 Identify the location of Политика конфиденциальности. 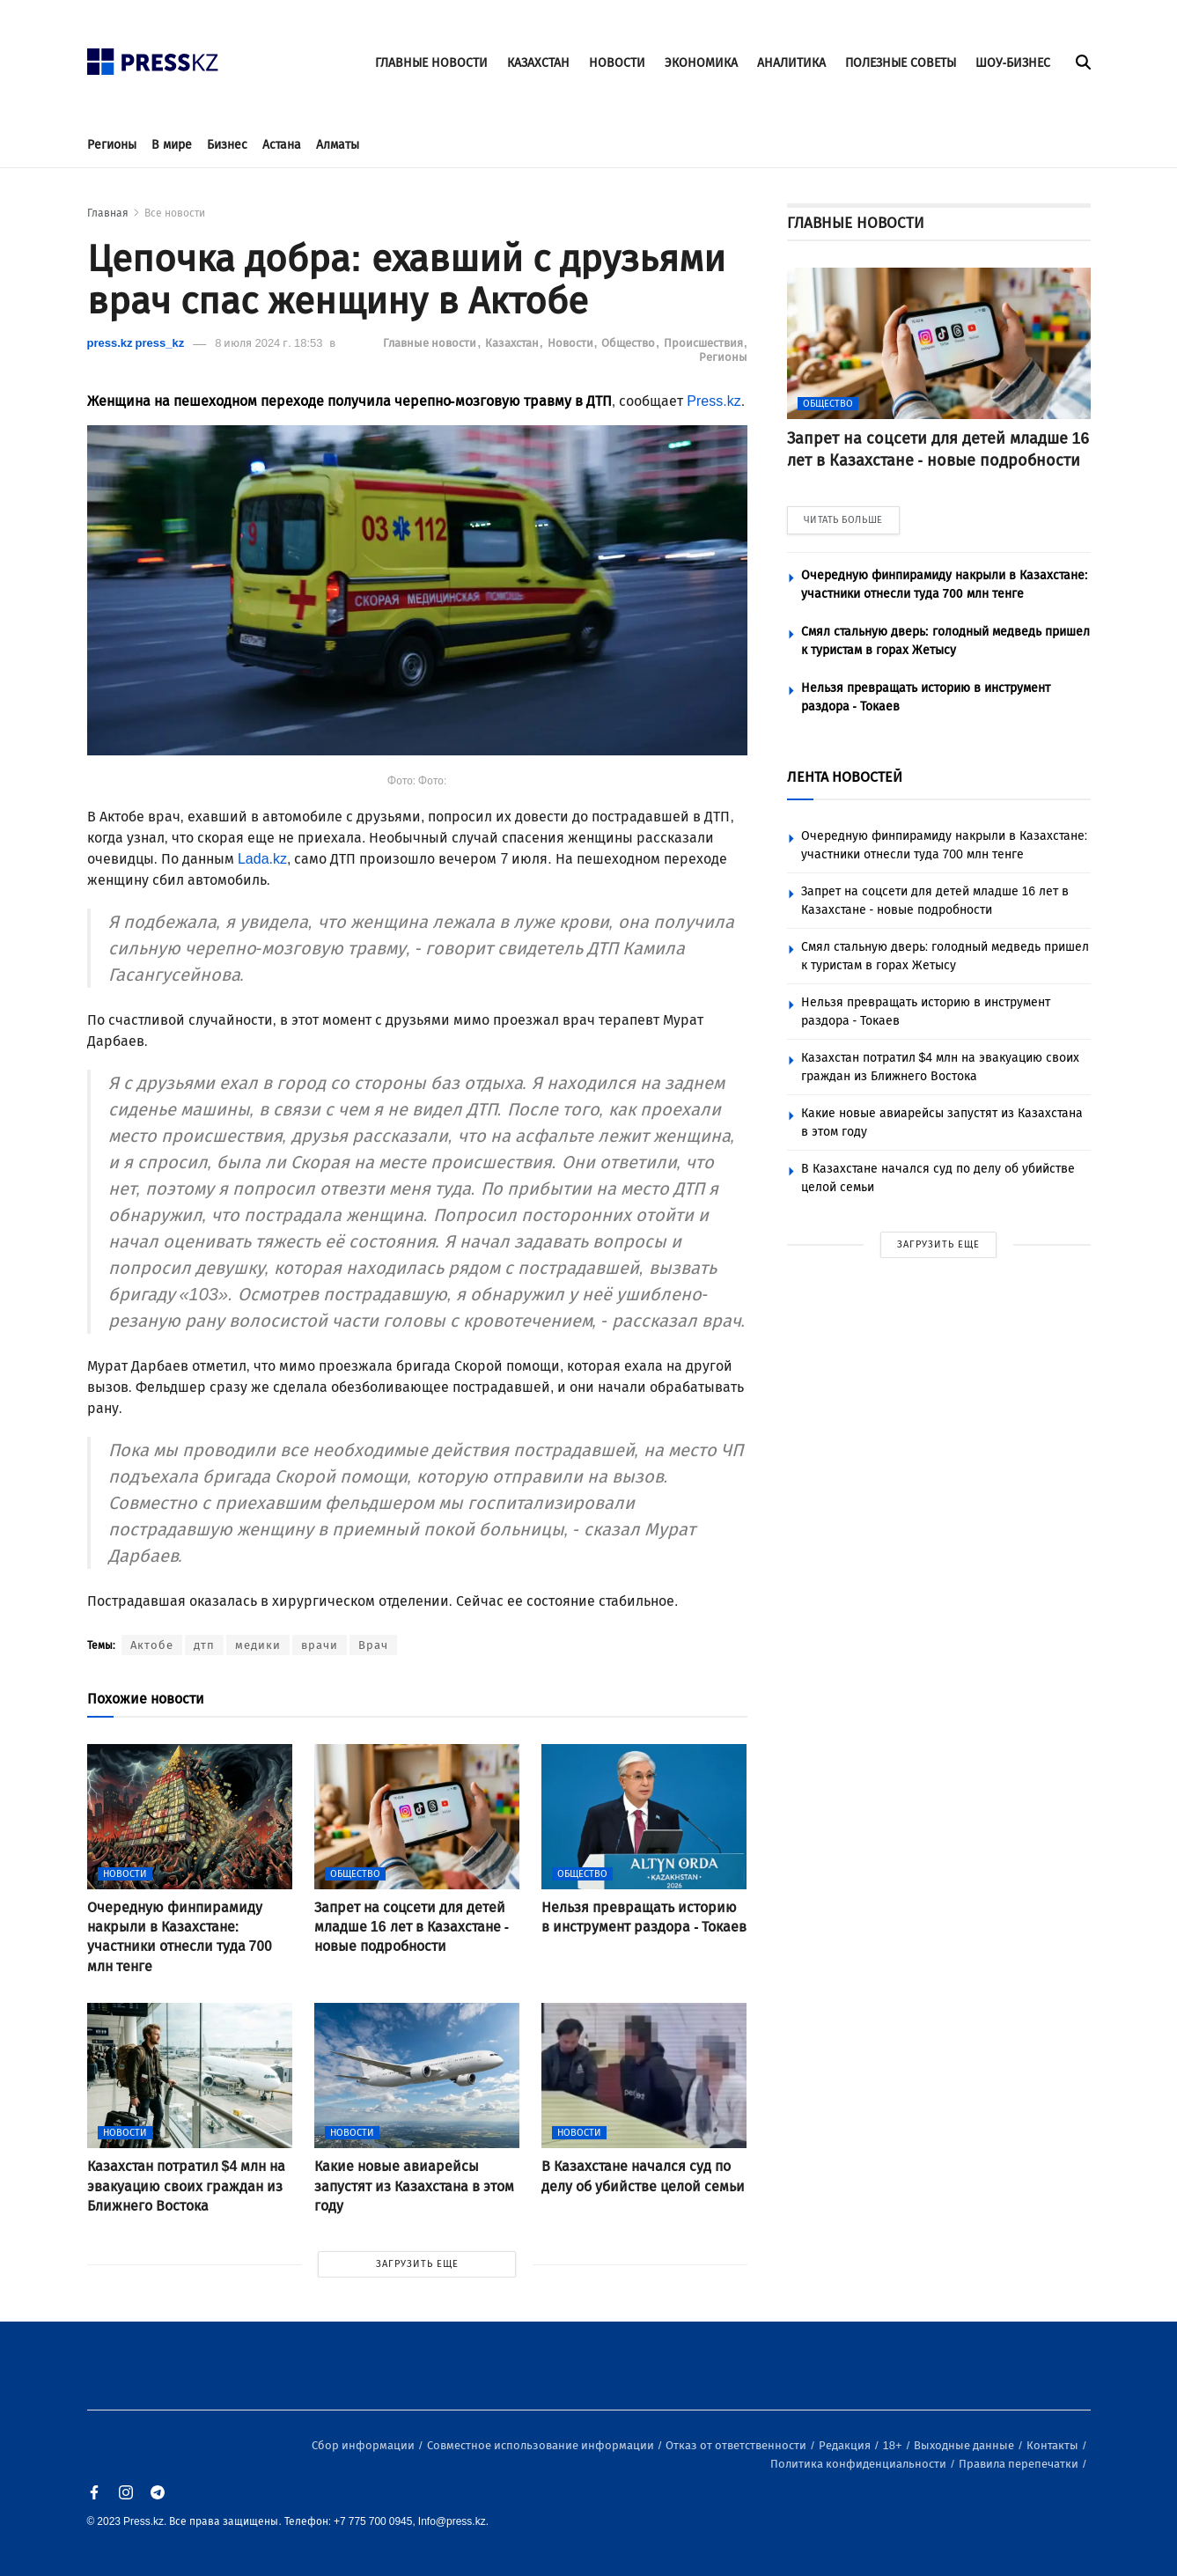
(859, 2463).